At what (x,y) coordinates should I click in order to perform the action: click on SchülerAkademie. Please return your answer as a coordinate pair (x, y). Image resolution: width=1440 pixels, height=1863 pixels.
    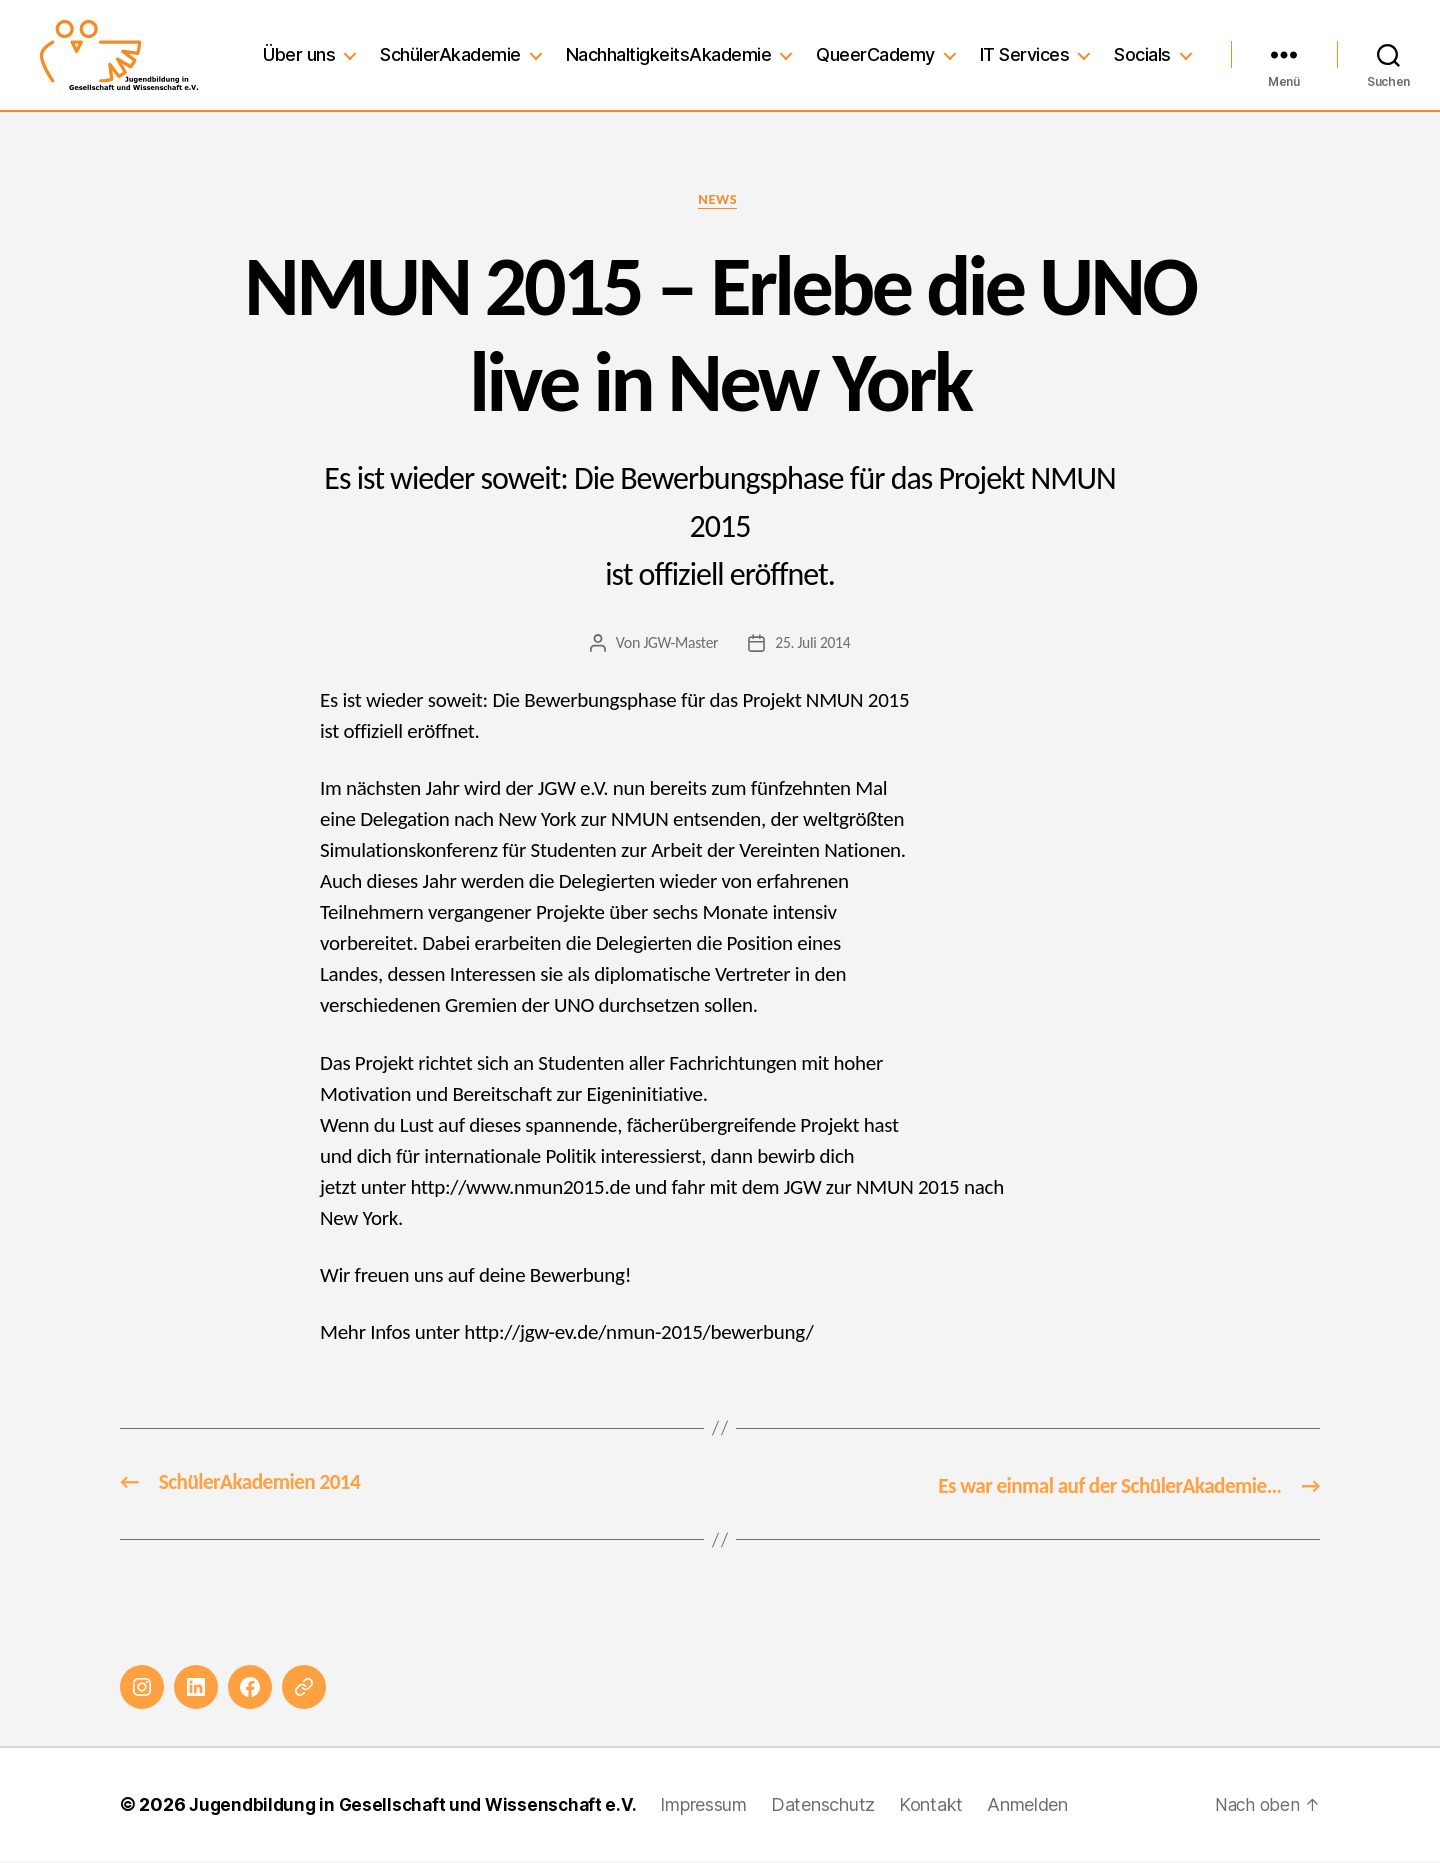
    Looking at the image, I should click on (450, 54).